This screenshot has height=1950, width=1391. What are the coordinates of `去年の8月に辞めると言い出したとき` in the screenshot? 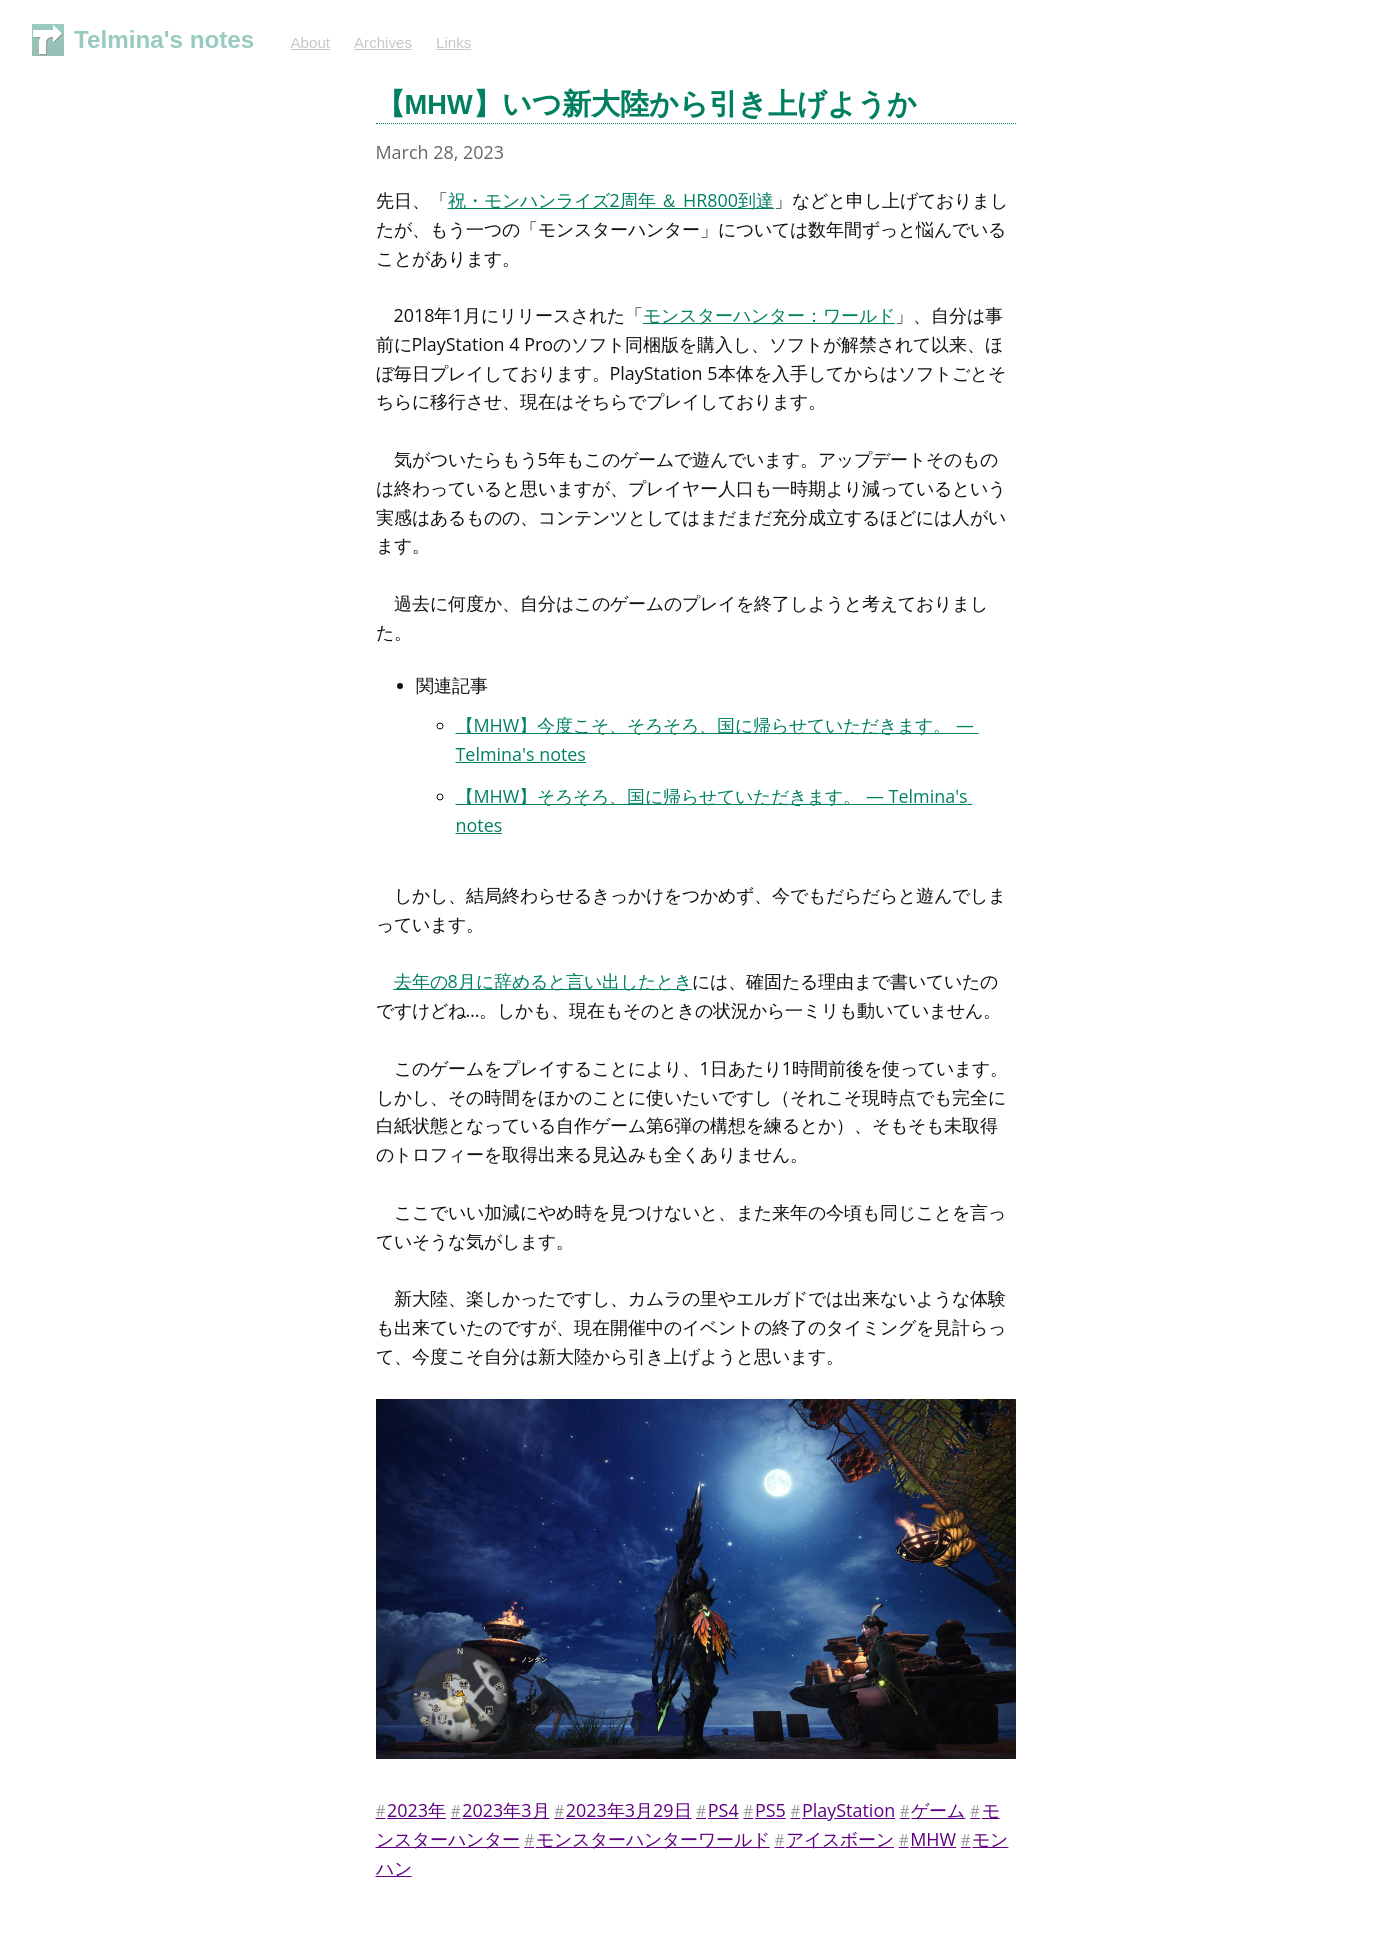 It's located at (543, 981).